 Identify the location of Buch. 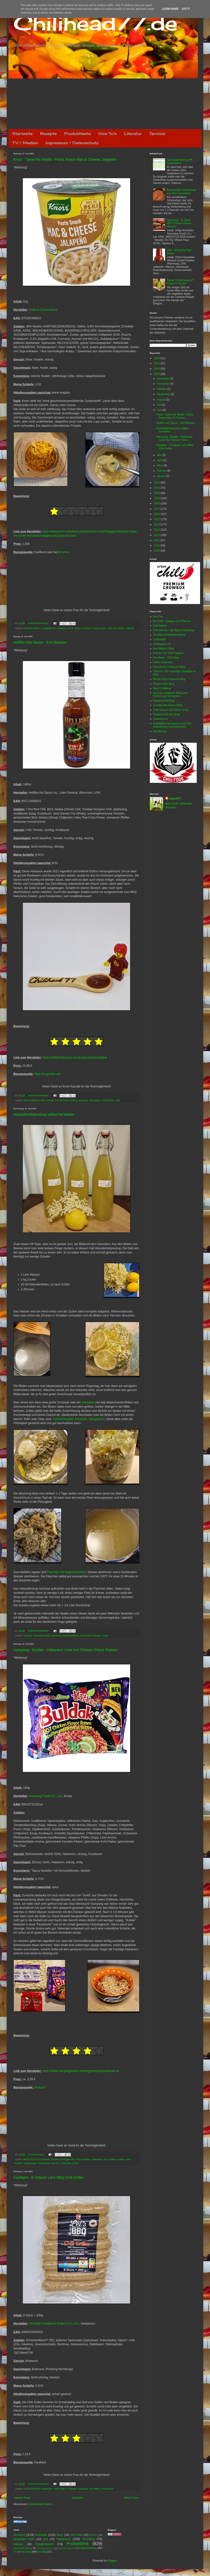
(60, 2534).